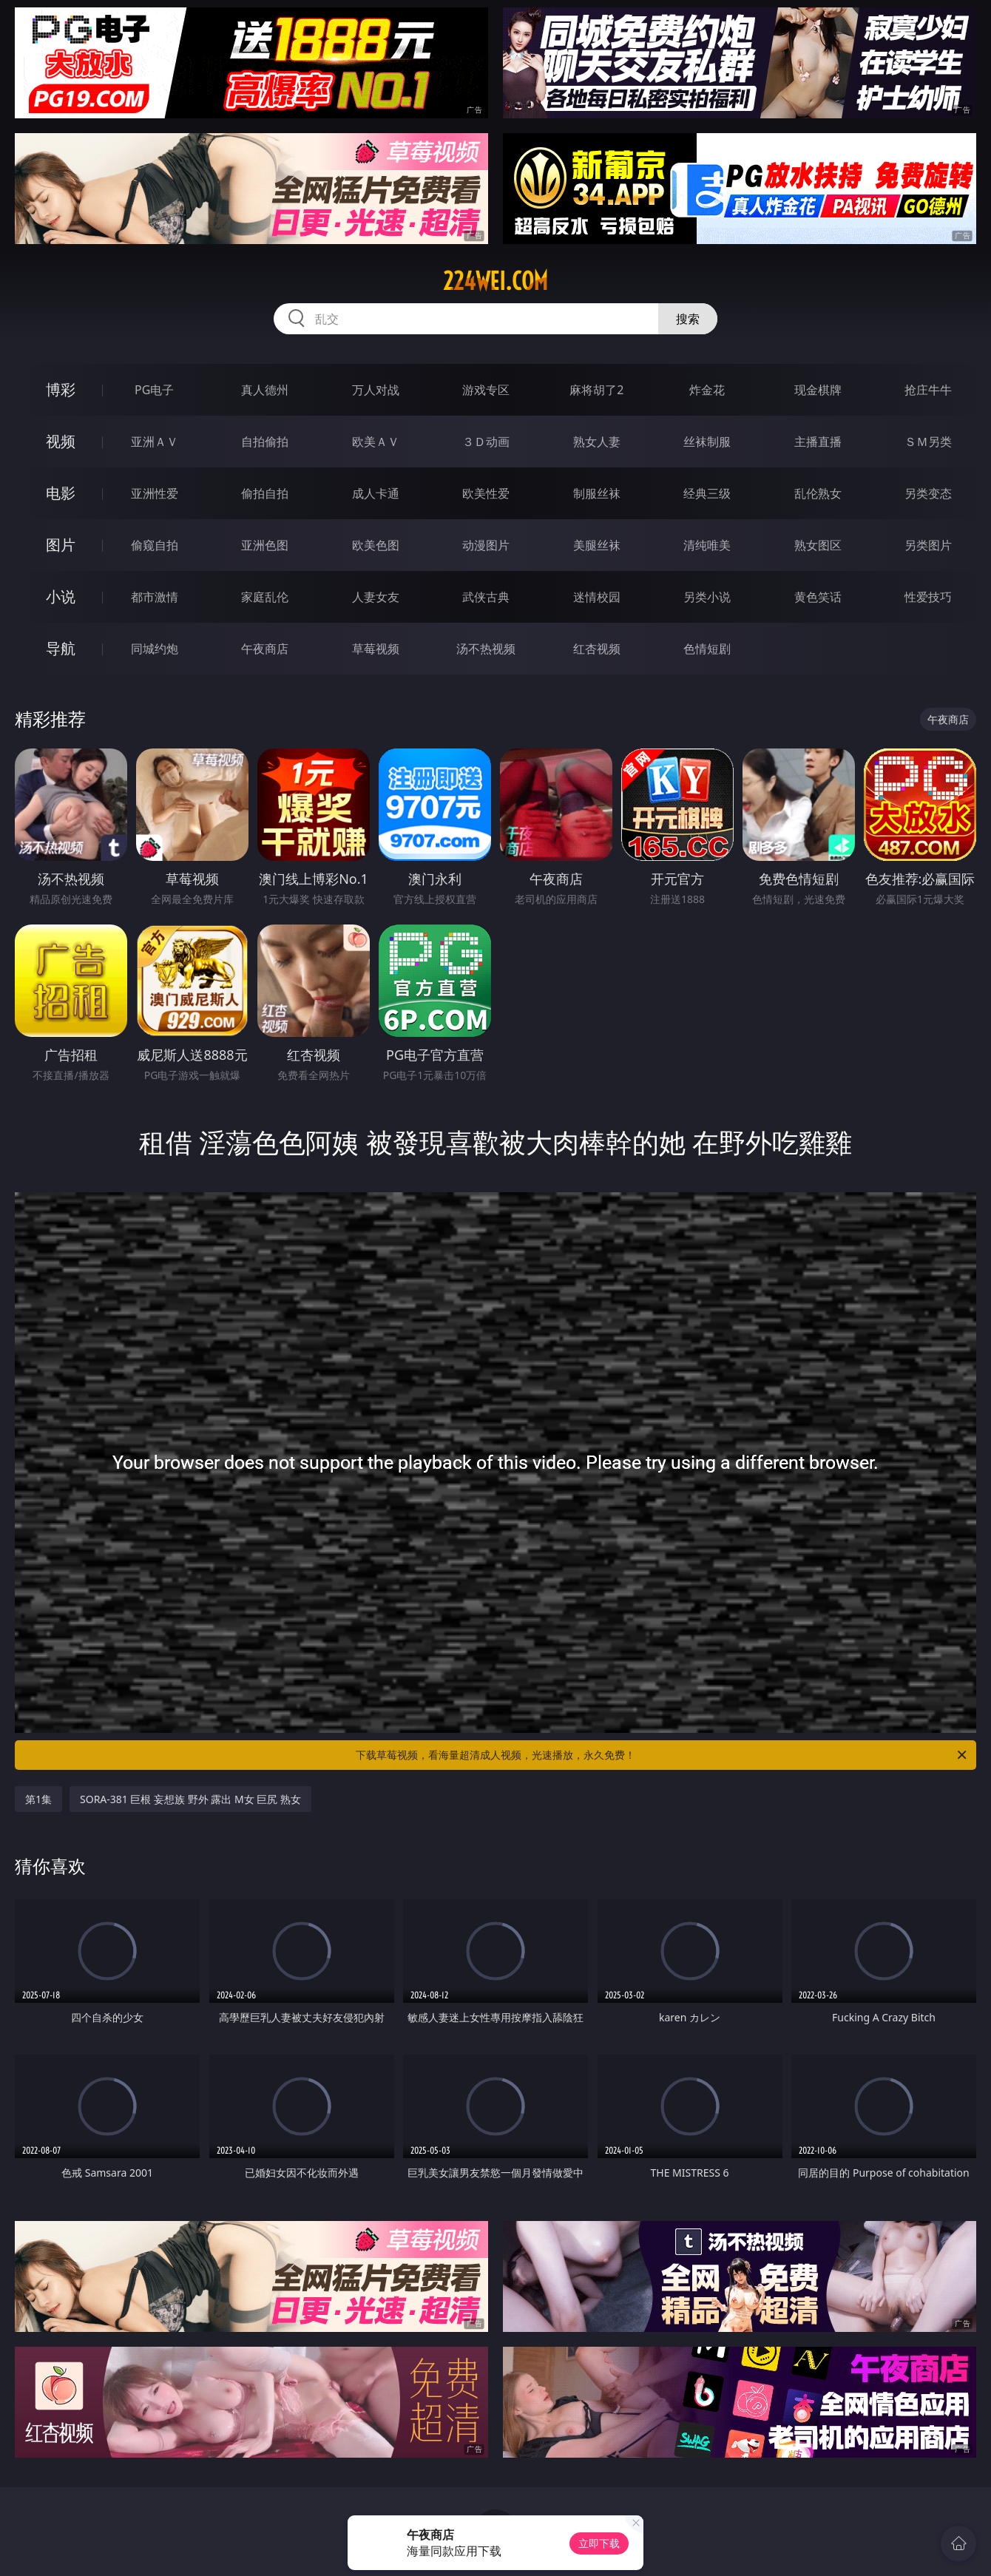 This screenshot has height=2576, width=991. What do you see at coordinates (375, 390) in the screenshot?
I see `万人对战` at bounding box center [375, 390].